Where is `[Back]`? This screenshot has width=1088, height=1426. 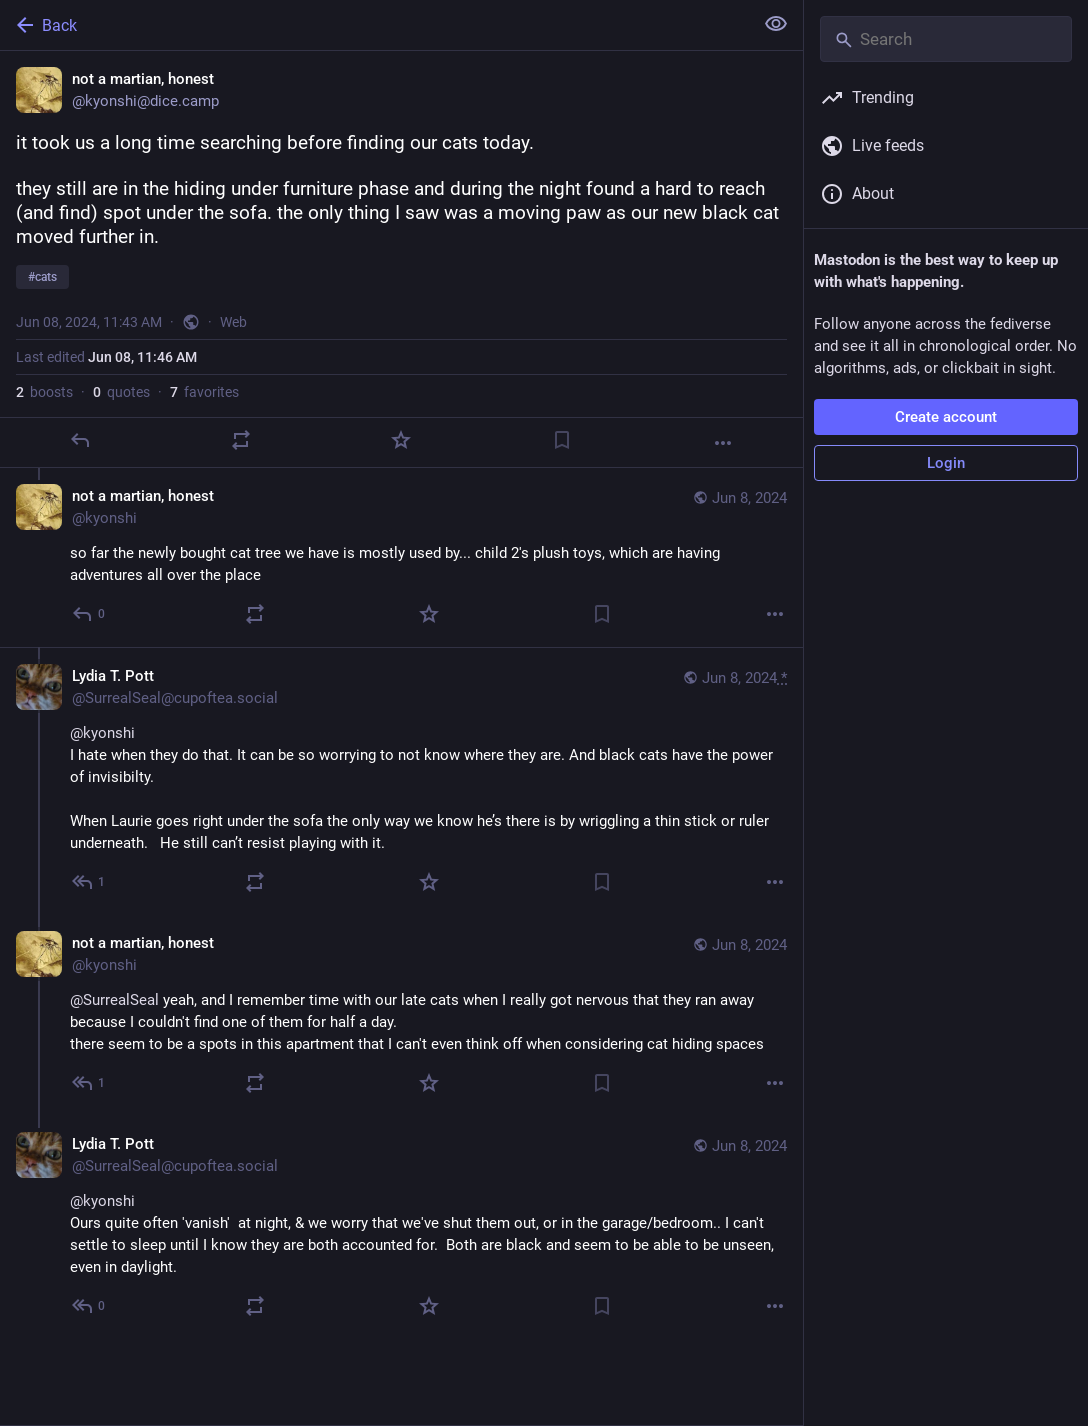 [Back] is located at coordinates (374, 25).